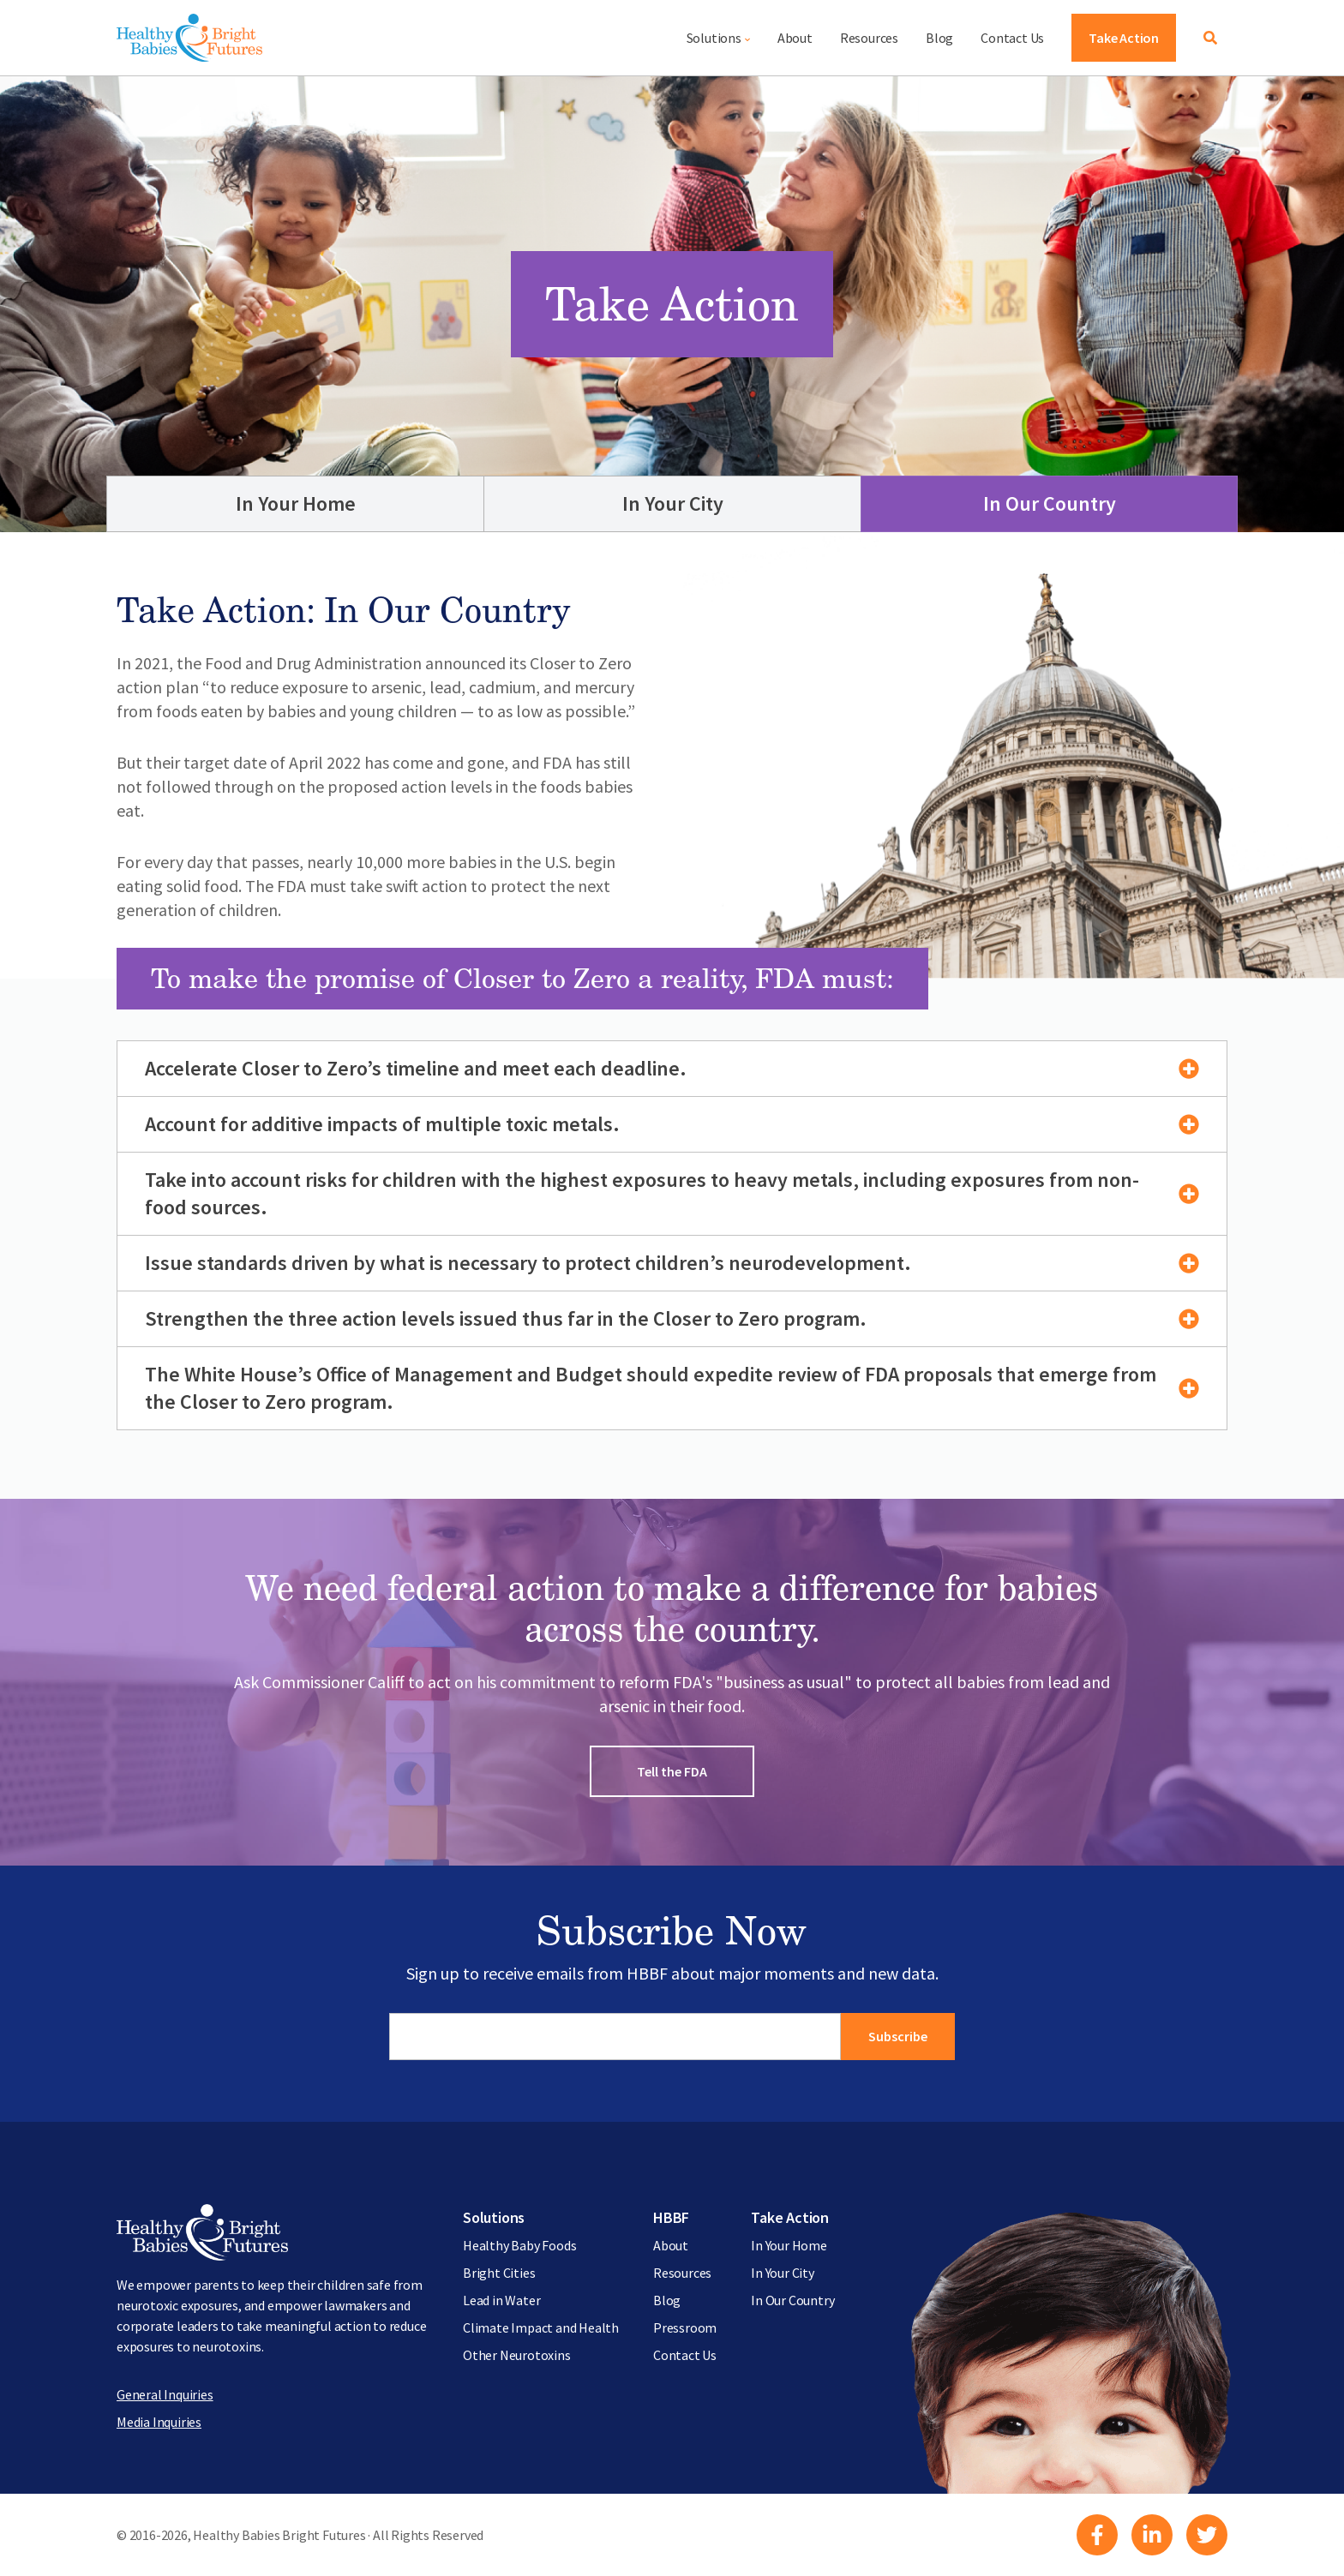 The image size is (1344, 2576). I want to click on Pressroom, so click(685, 2327).